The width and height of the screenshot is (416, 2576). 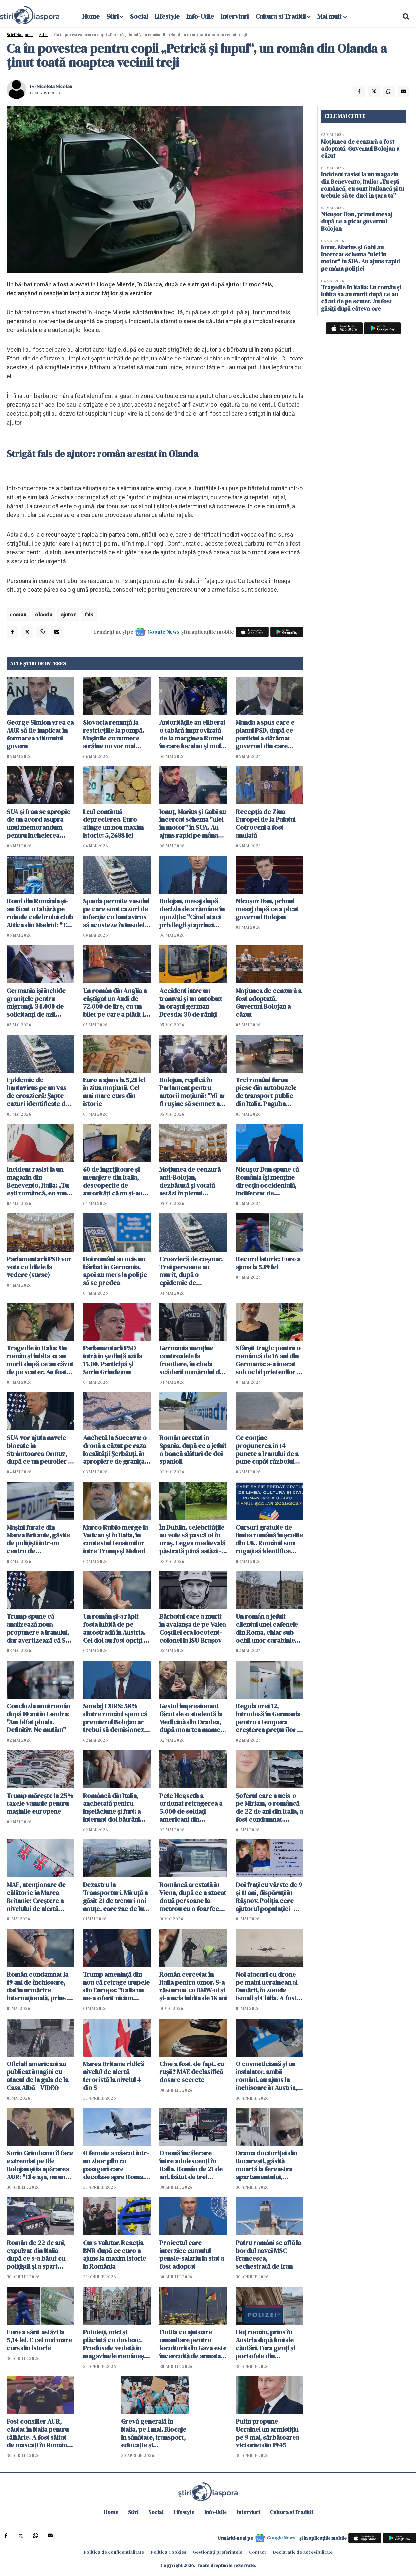 I want to click on Oficiali americani au publicat imagini cu atacul de la gala de la Casa Albă - VIDEO, so click(x=37, y=2076).